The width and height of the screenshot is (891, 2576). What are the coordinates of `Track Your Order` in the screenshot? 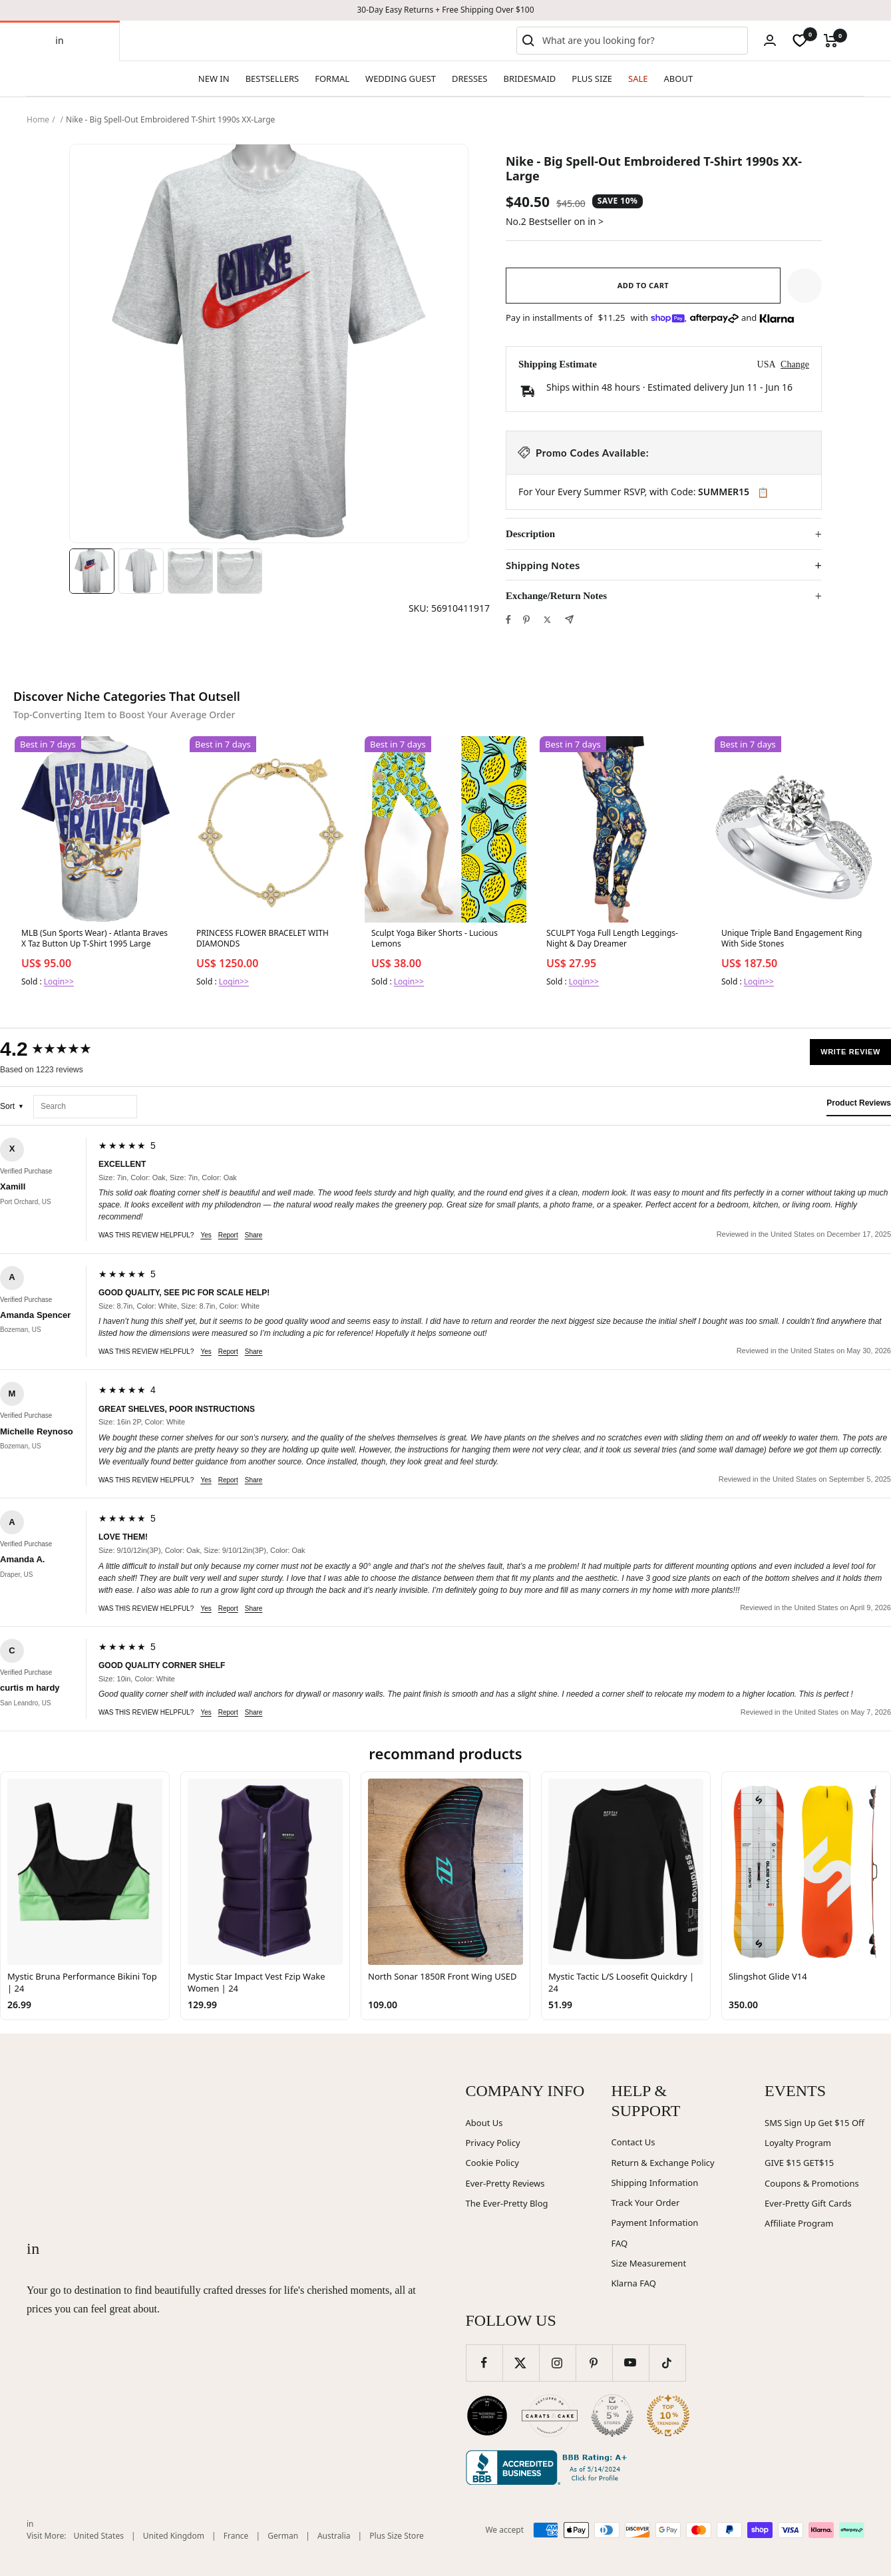 It's located at (645, 2203).